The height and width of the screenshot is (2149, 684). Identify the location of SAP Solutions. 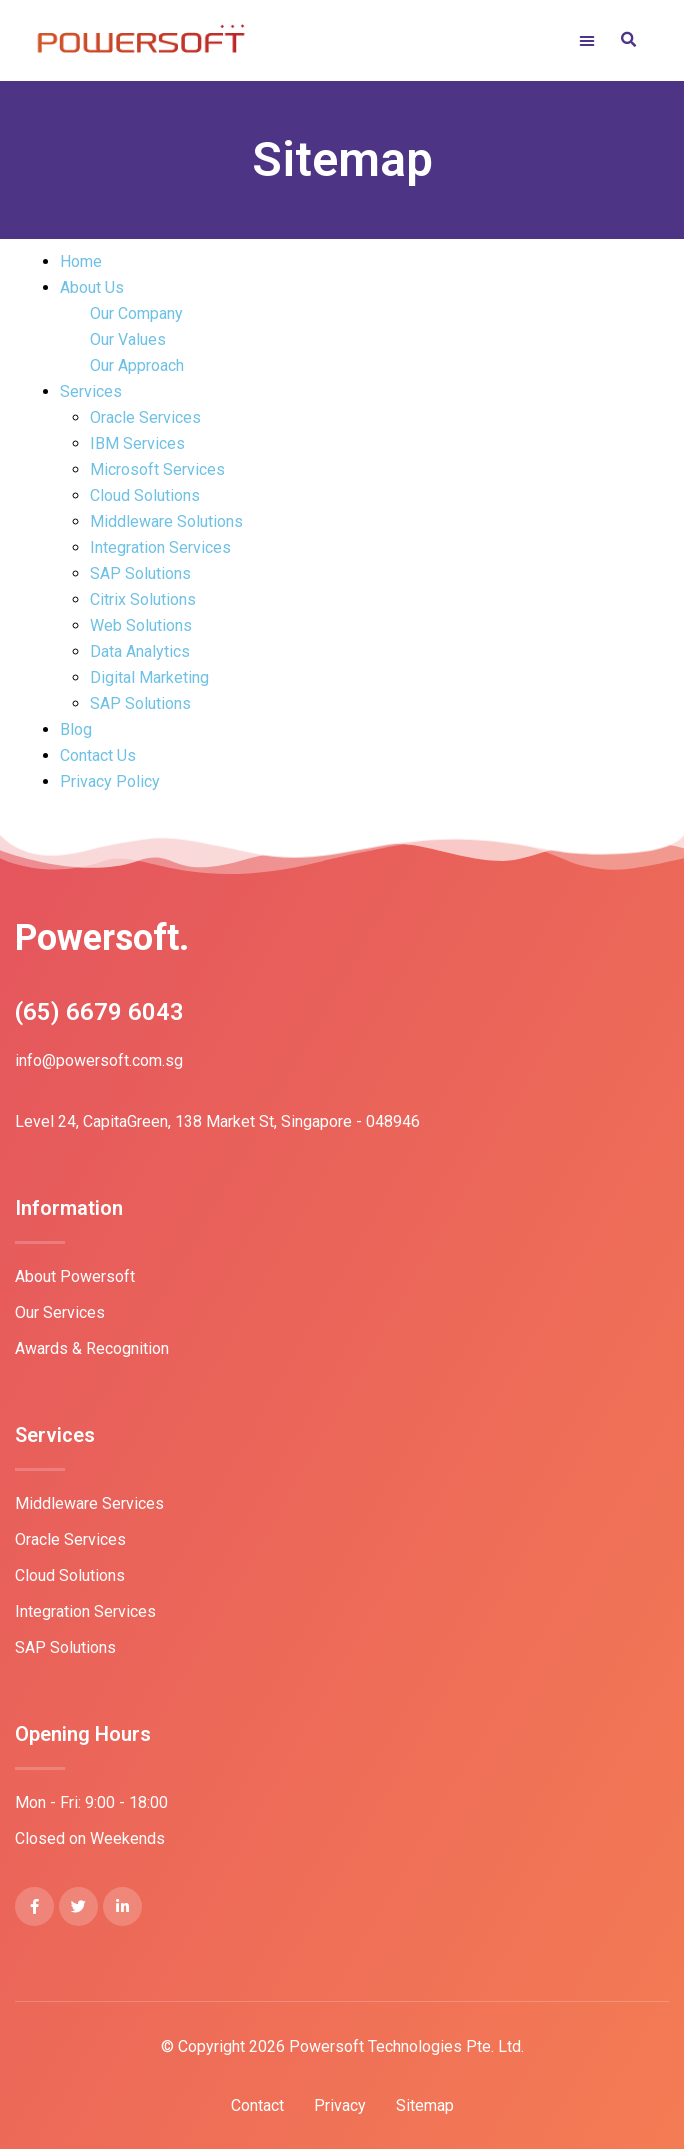
(140, 573).